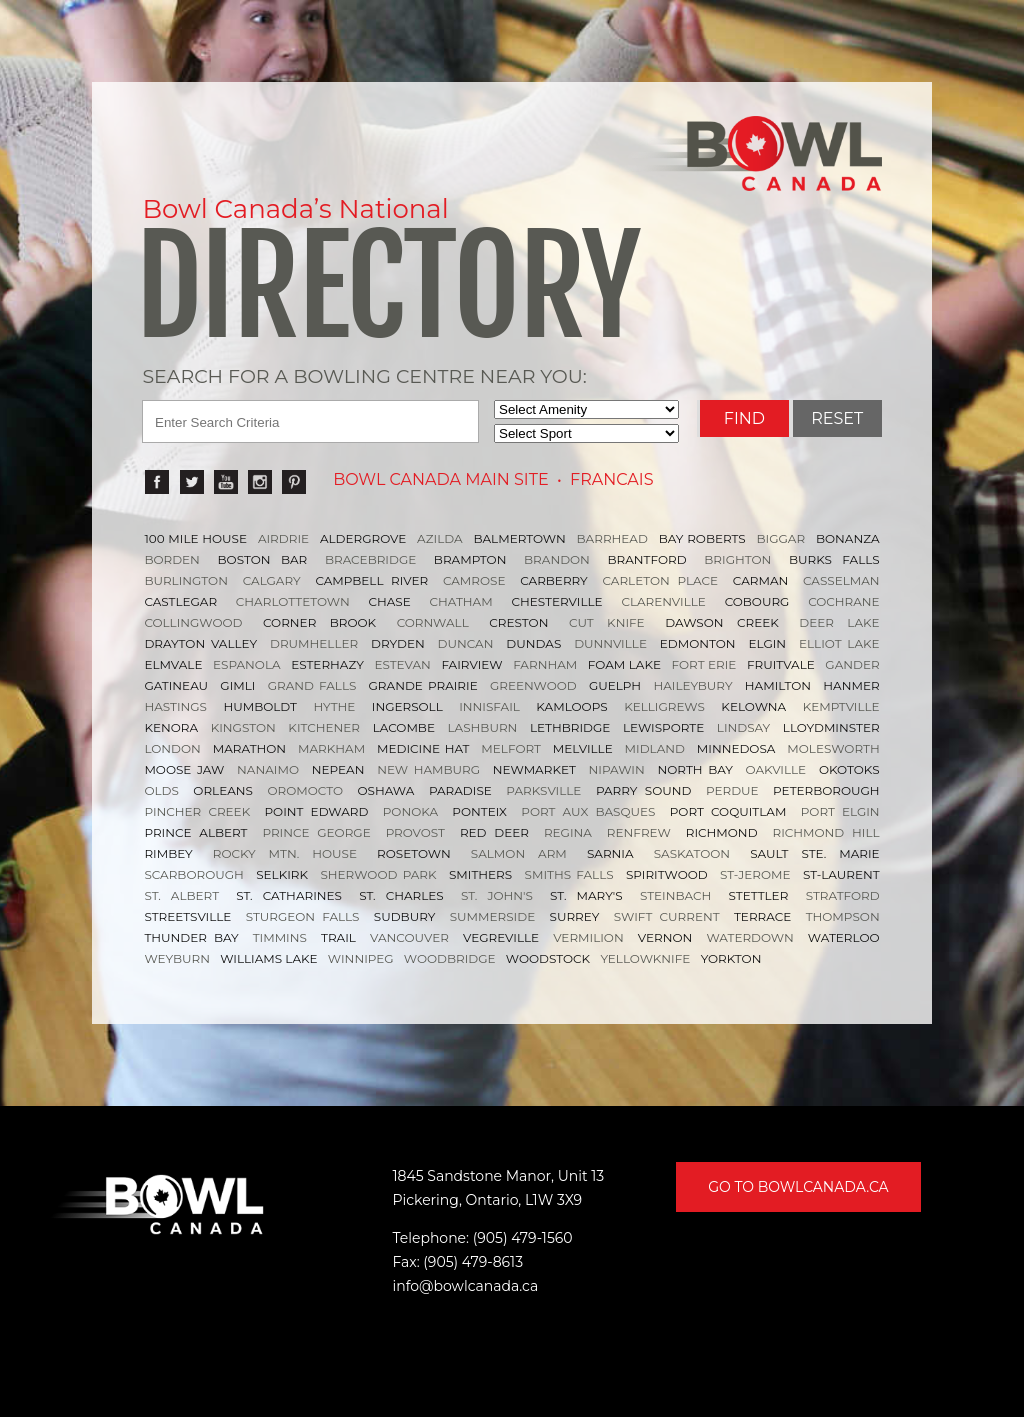 This screenshot has height=1417, width=1024. I want to click on WATERLOO, so click(844, 937).